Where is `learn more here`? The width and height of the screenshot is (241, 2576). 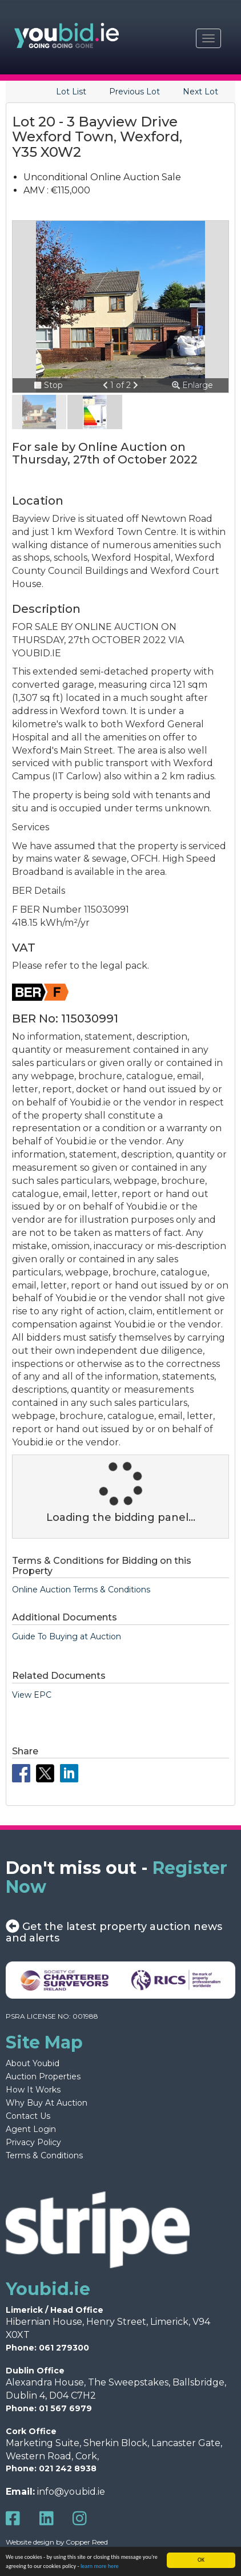
learn more here is located at coordinates (100, 2566).